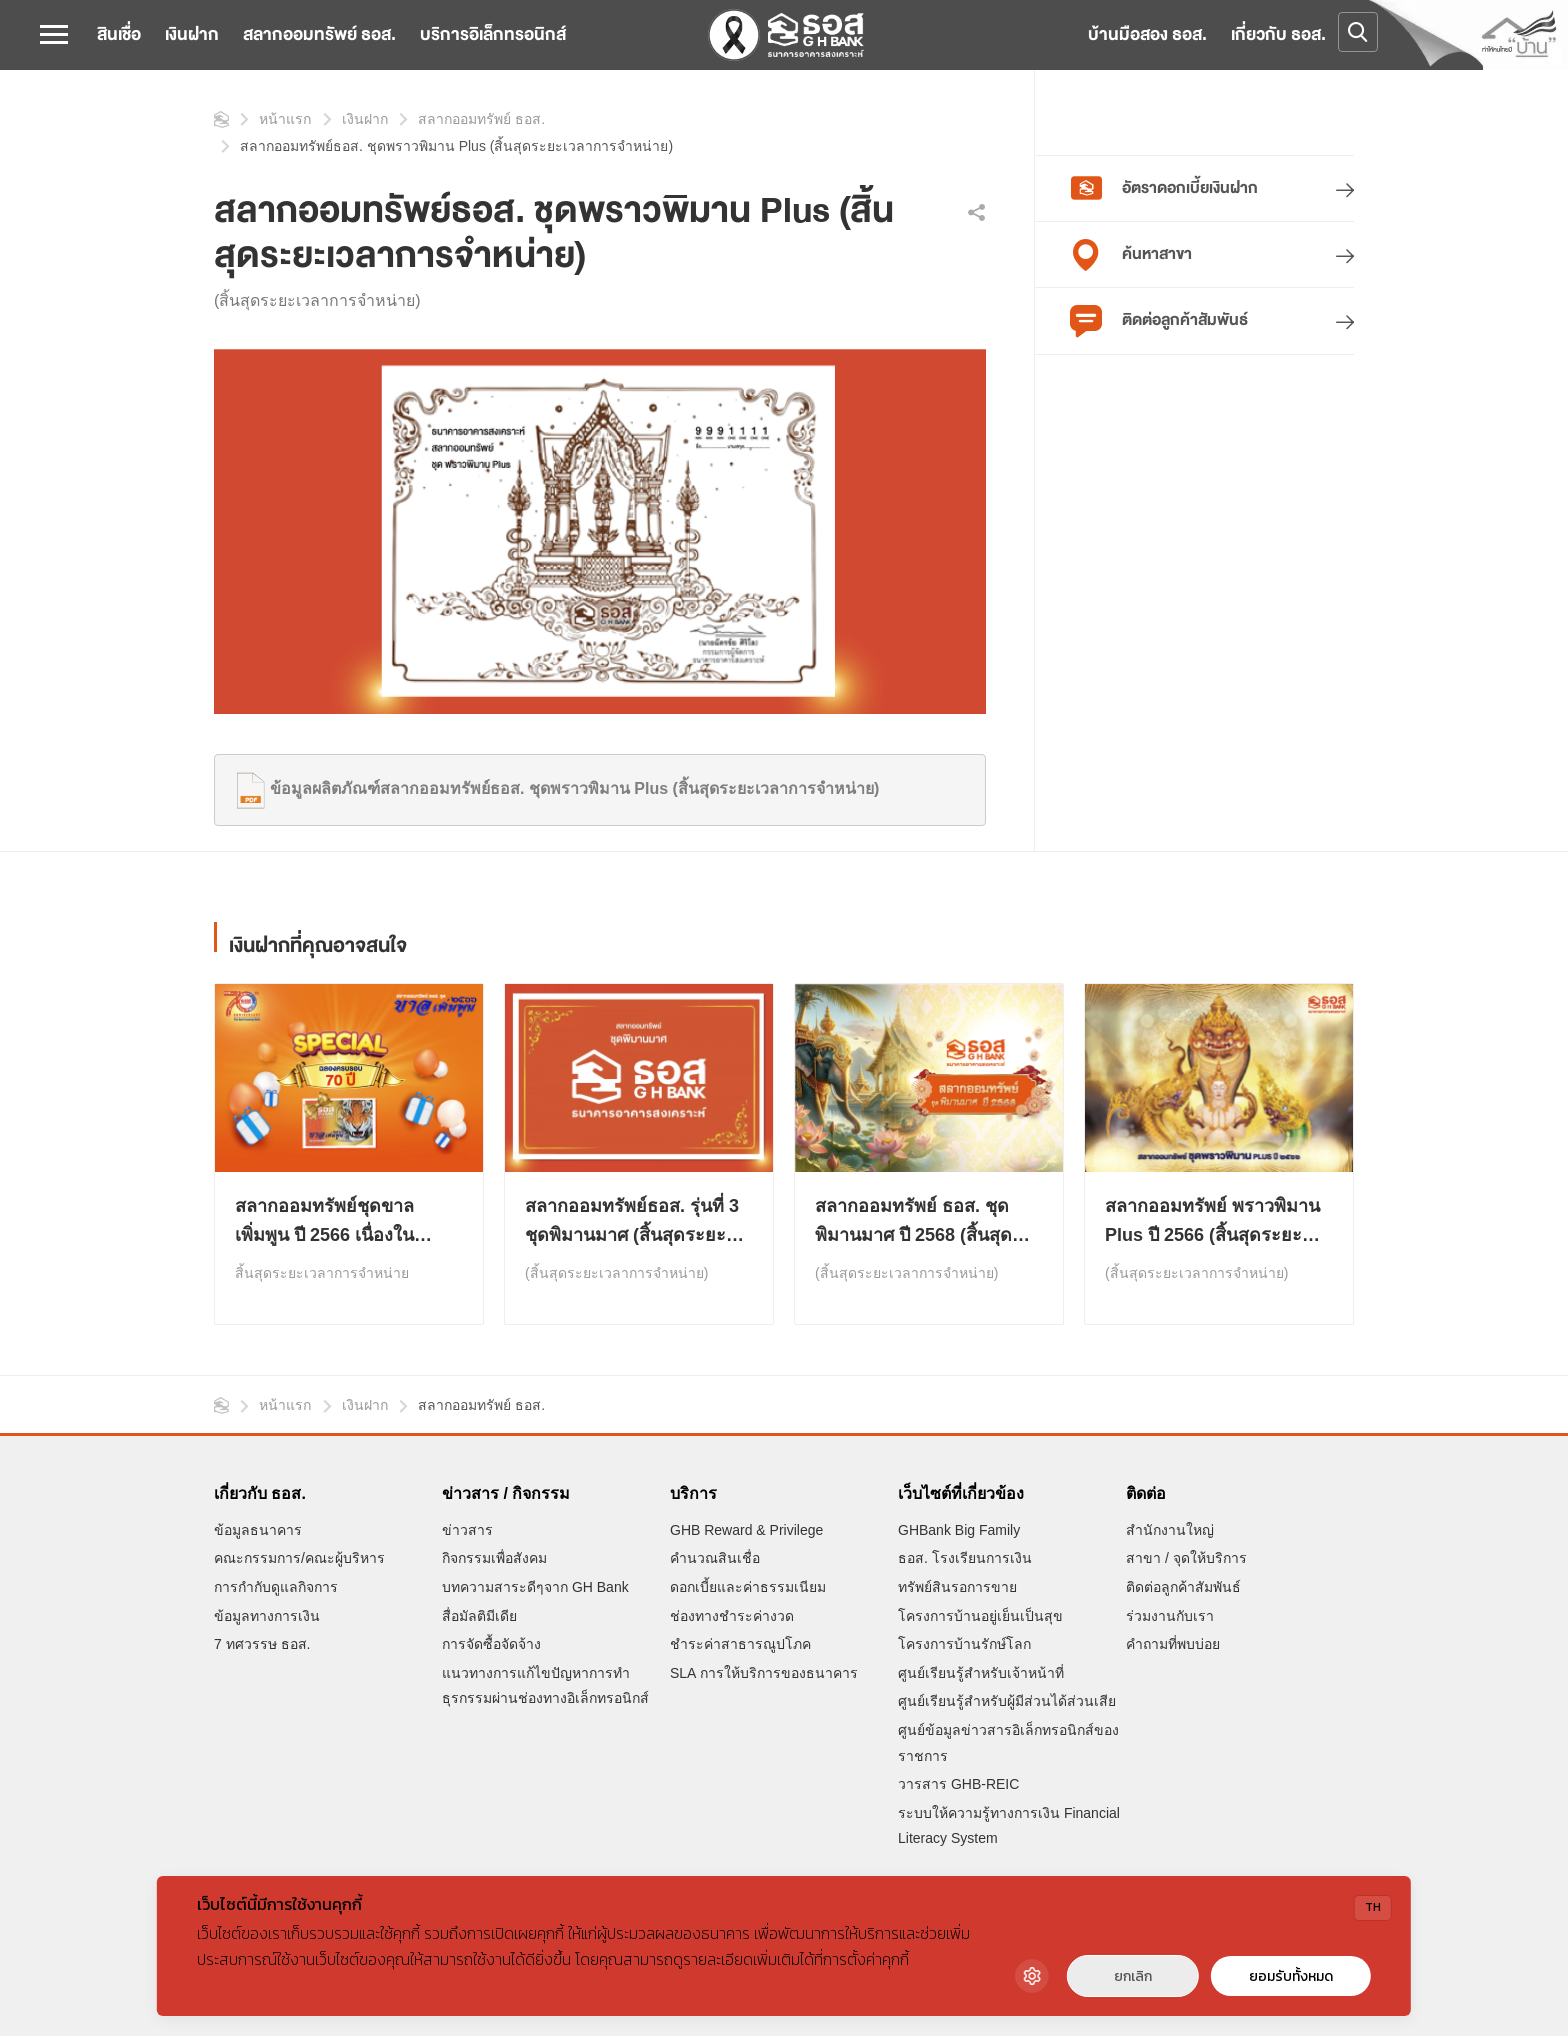 Image resolution: width=1568 pixels, height=2036 pixels. What do you see at coordinates (1358, 32) in the screenshot?
I see `[Open search]` at bounding box center [1358, 32].